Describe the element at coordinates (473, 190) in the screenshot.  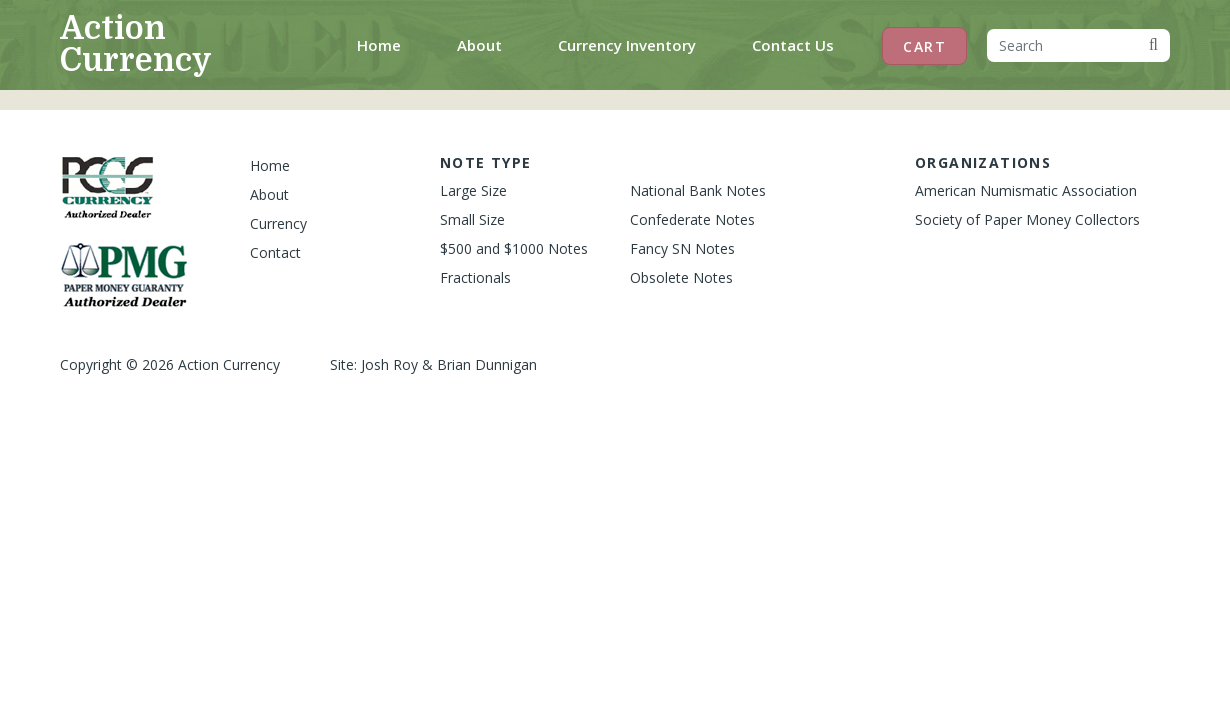
I see `Large Size` at that location.